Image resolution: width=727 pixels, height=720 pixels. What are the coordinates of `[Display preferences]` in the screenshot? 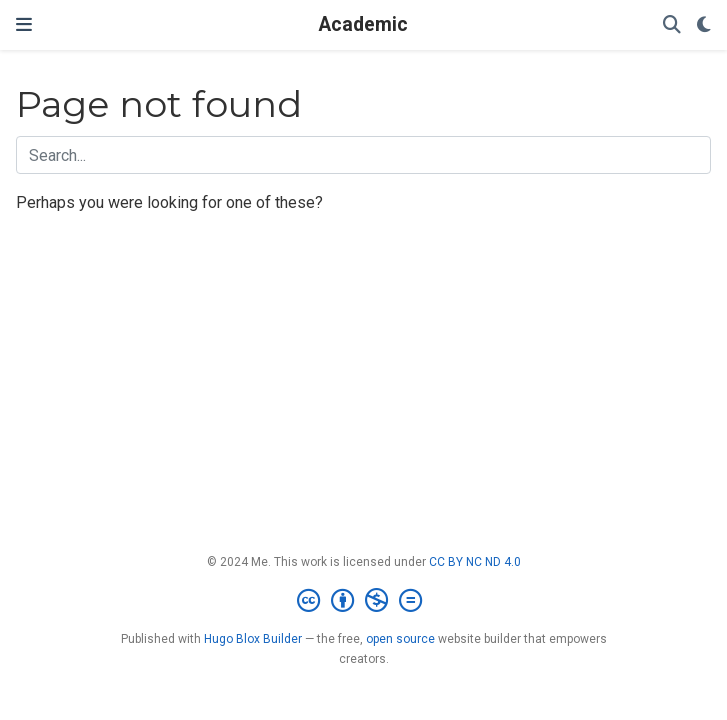 It's located at (704, 25).